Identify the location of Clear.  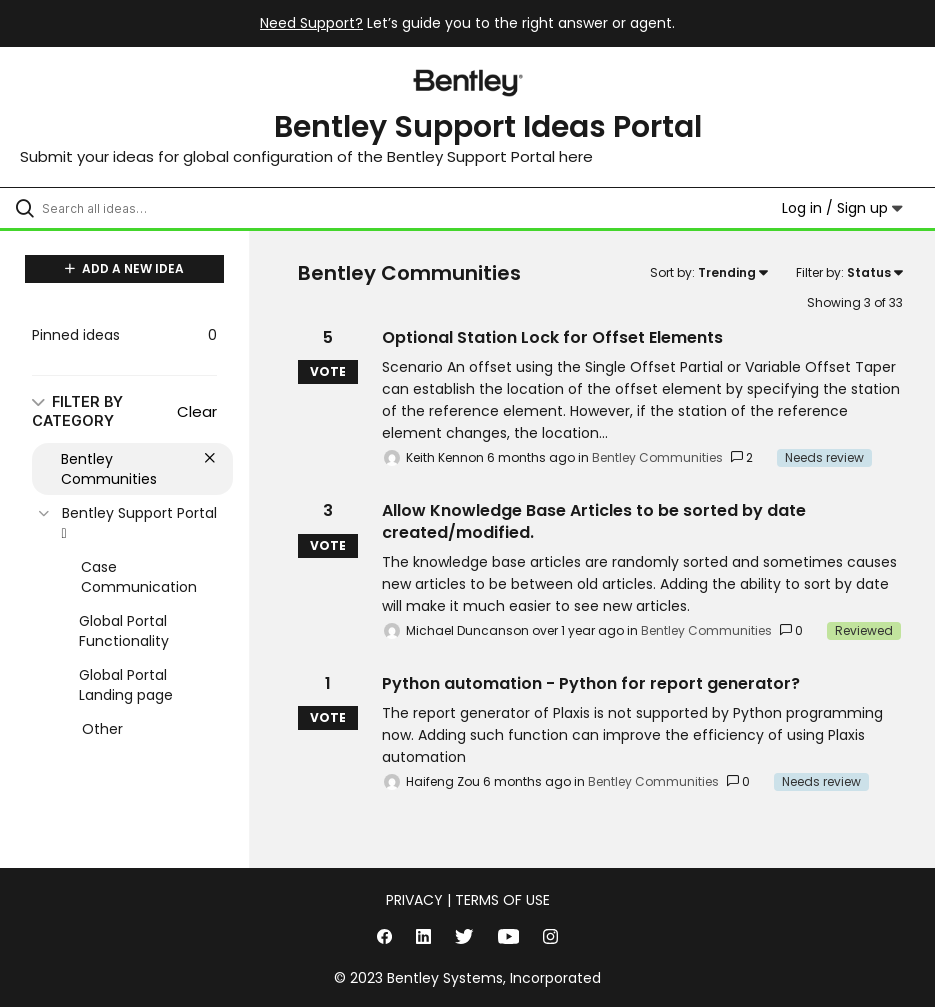
(197, 411).